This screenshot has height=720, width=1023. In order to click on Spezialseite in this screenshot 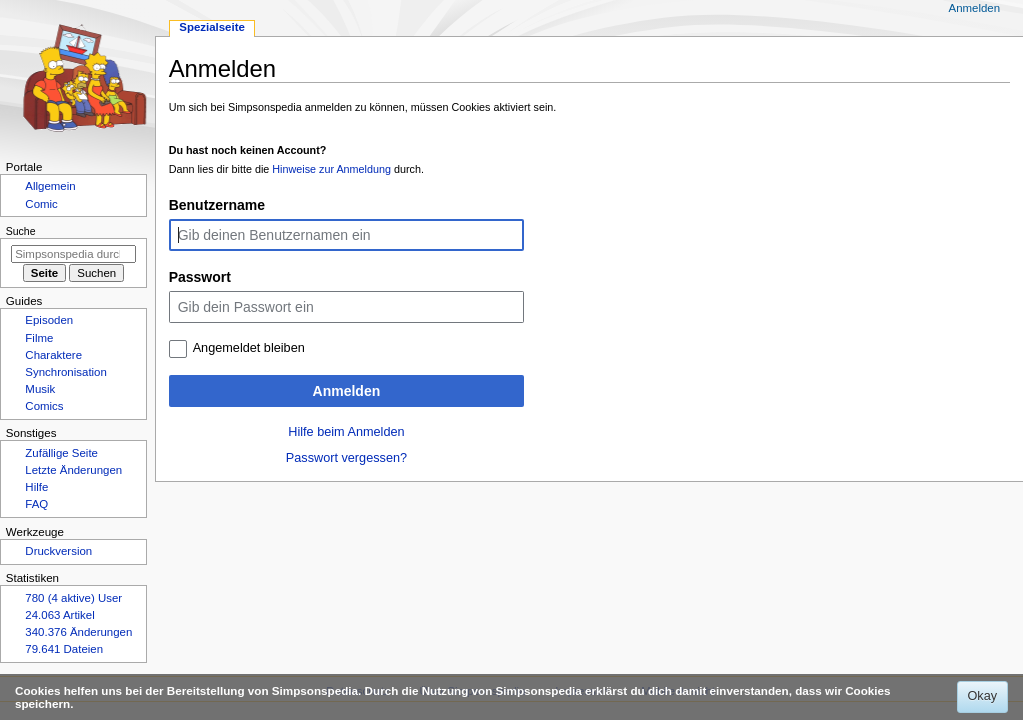, I will do `click(212, 27)`.